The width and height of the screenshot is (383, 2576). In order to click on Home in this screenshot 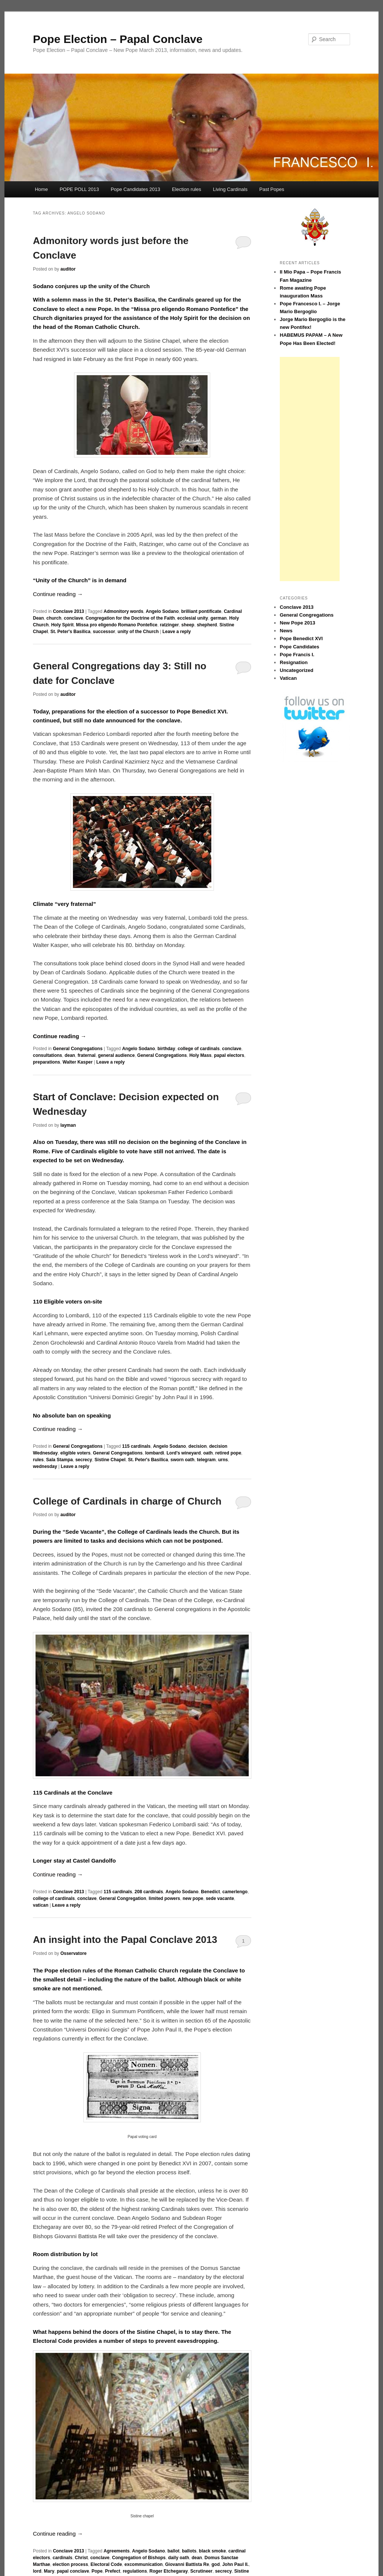, I will do `click(41, 189)`.